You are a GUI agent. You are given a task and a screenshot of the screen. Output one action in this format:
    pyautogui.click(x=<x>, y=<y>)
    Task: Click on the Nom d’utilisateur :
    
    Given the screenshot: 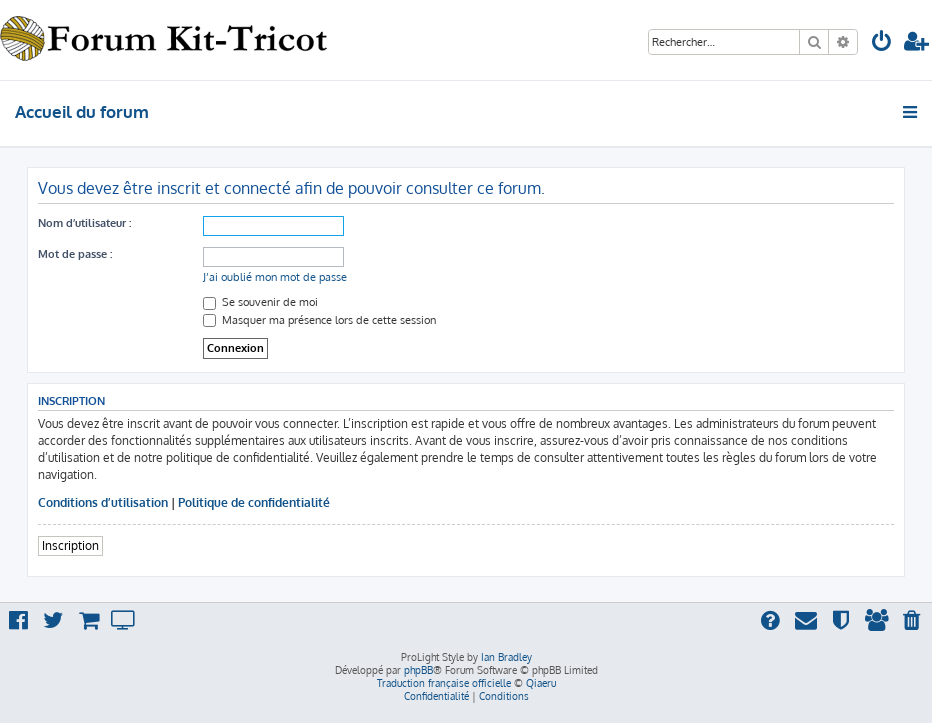 What is the action you would take?
    pyautogui.click(x=84, y=223)
    